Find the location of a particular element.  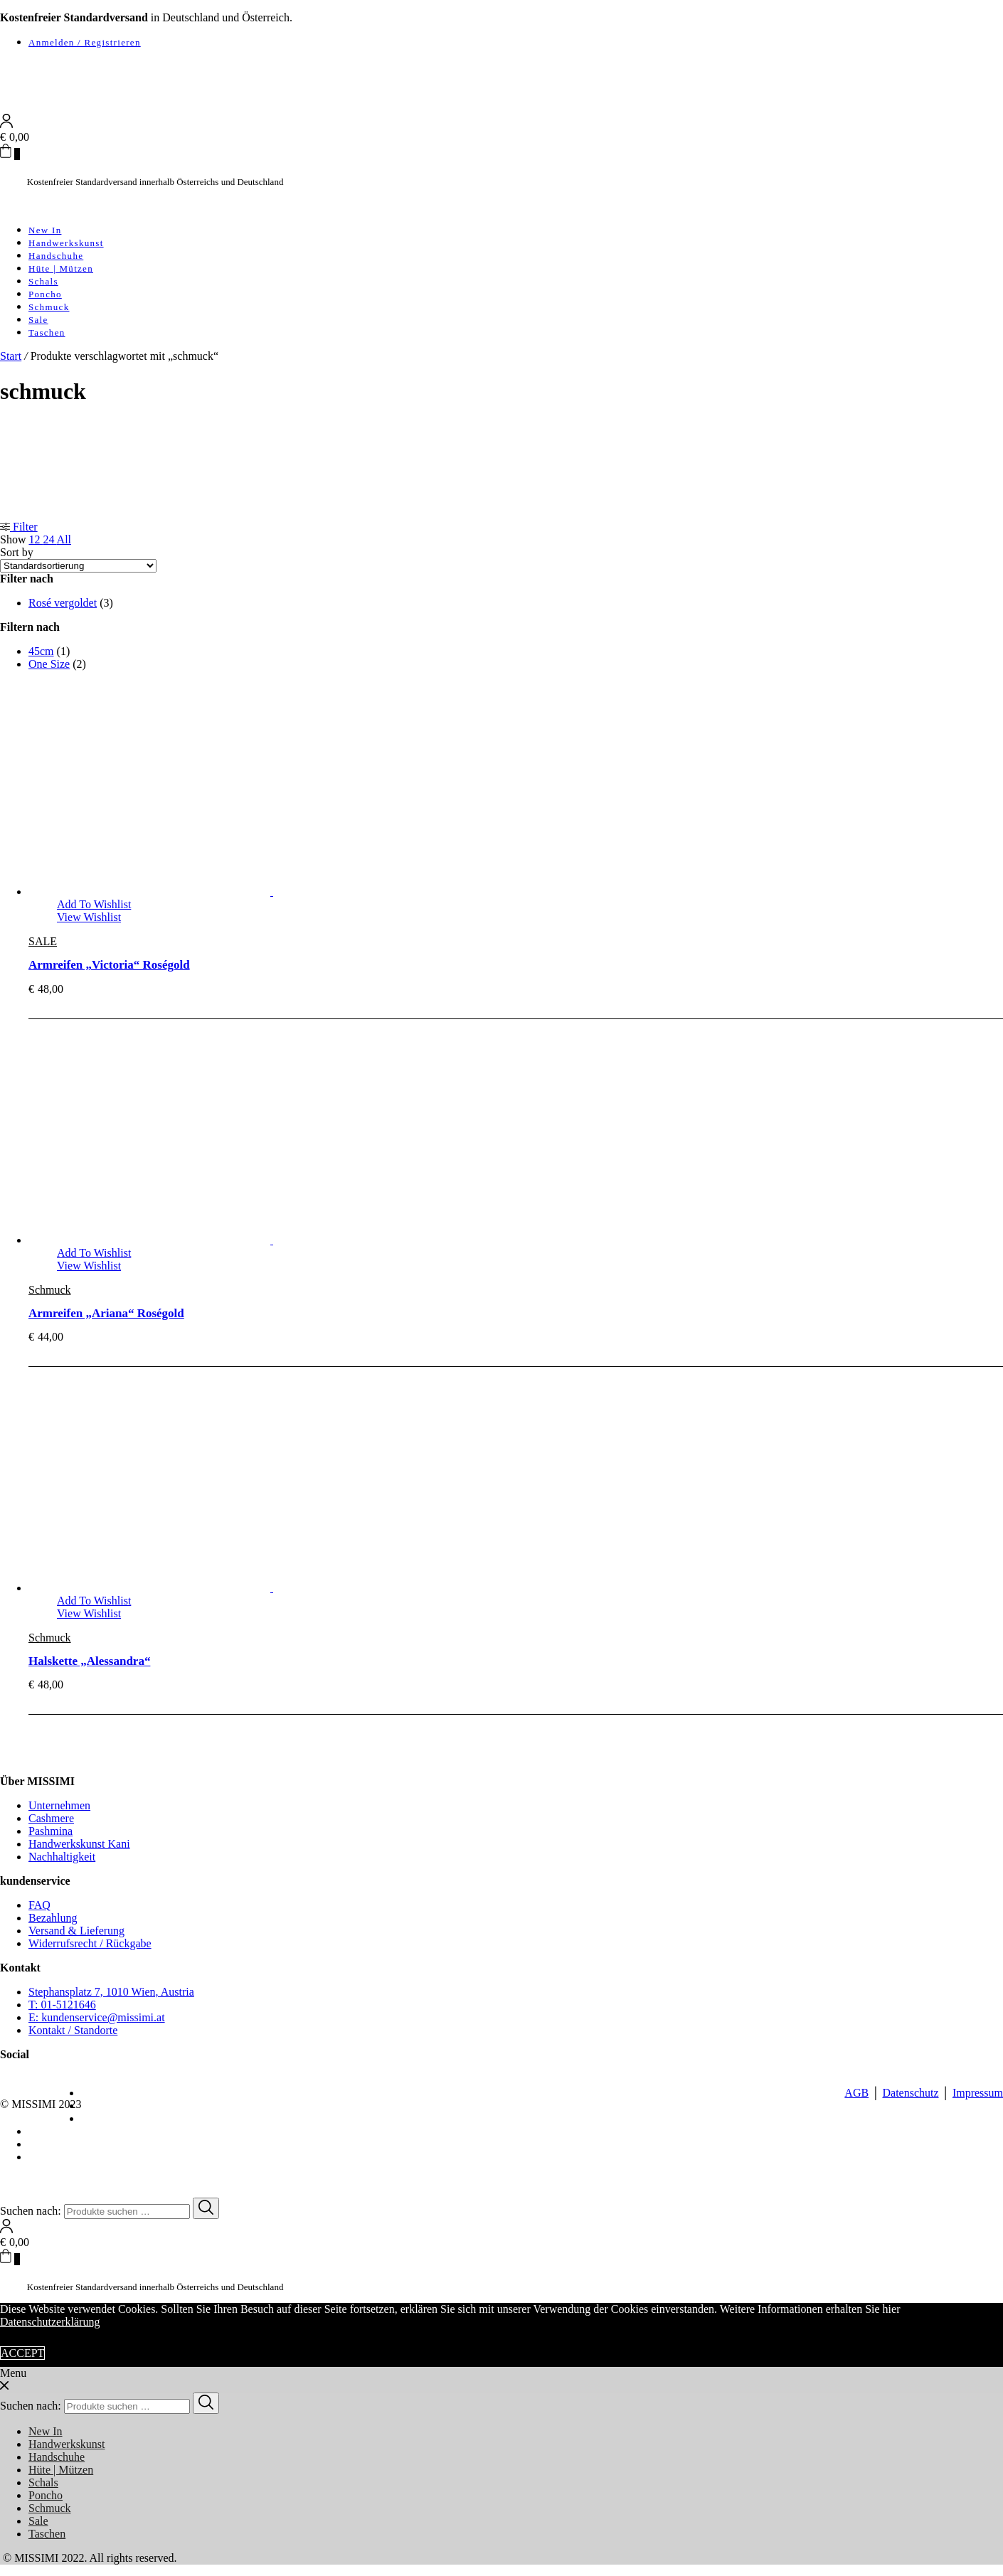

Impressum is located at coordinates (977, 2093).